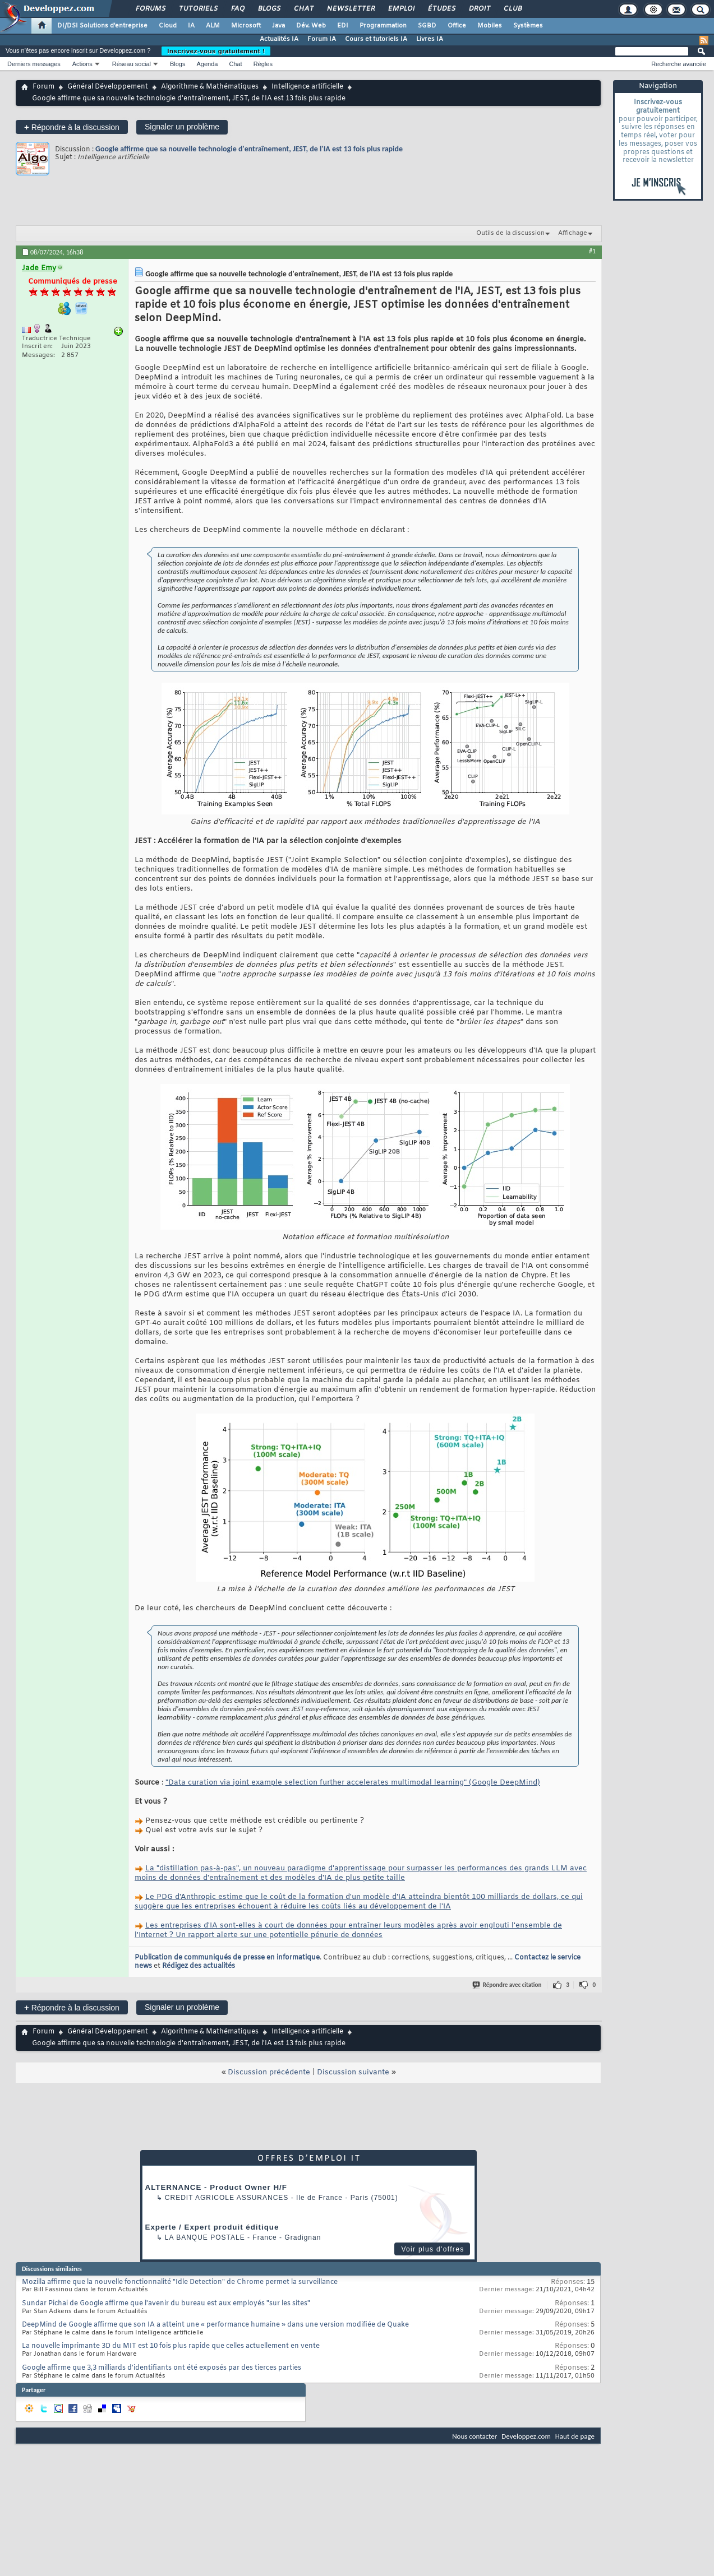 This screenshot has height=2576, width=714. I want to click on Tutoriels, so click(197, 8).